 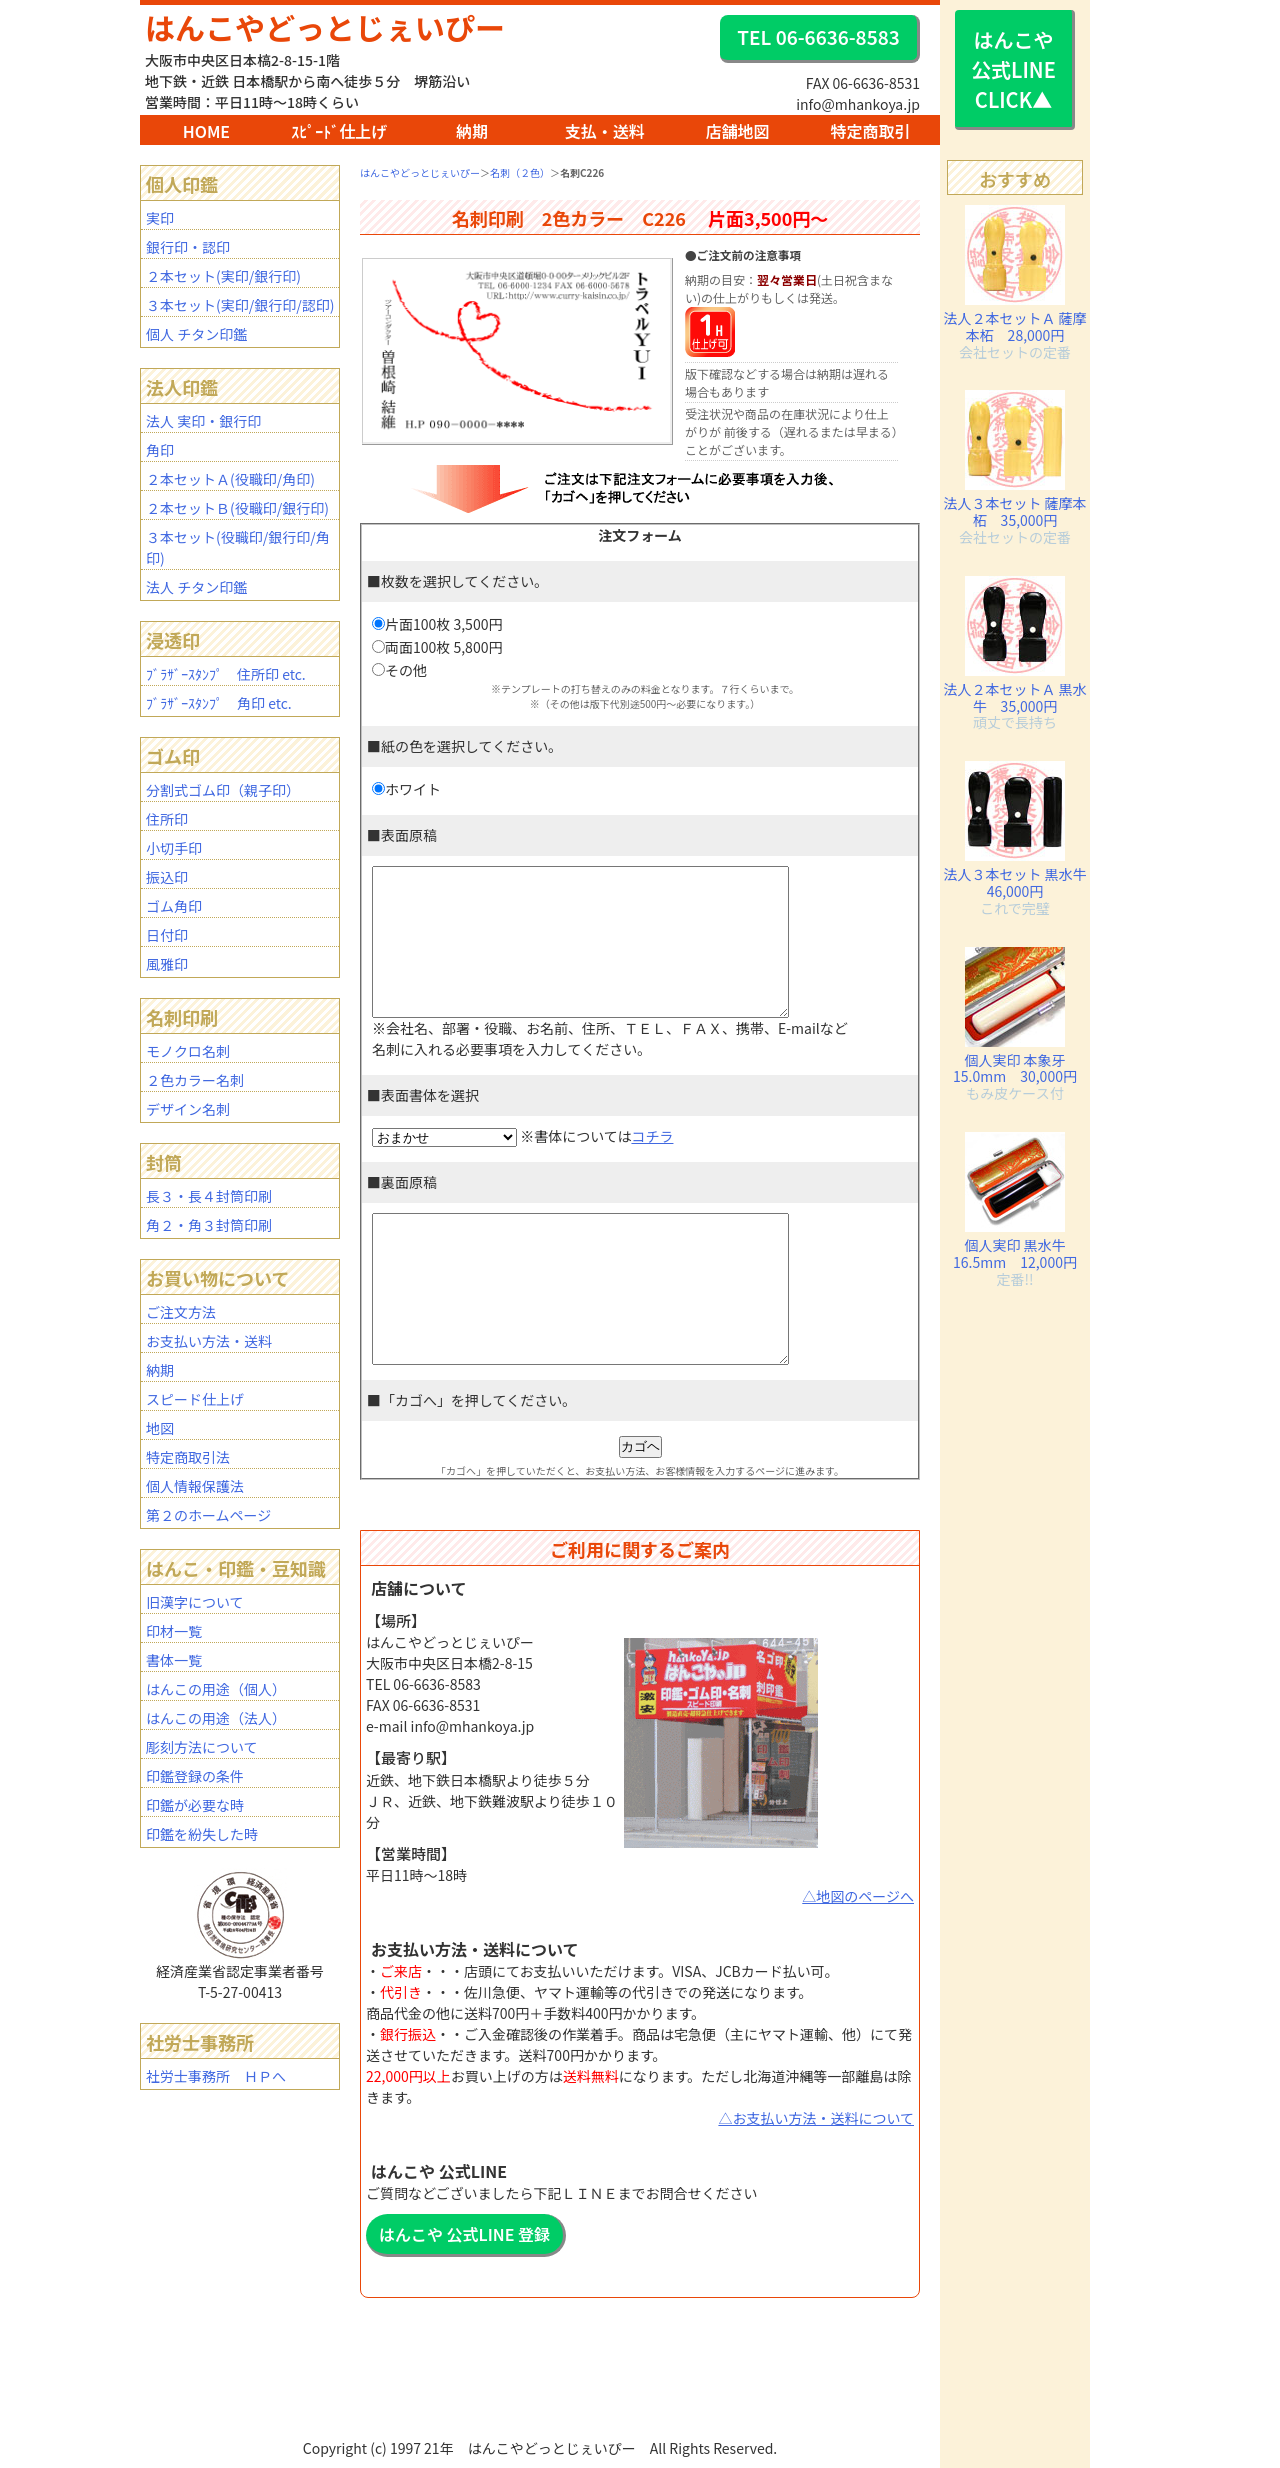 I want to click on 印鑑が必要な時, so click(x=195, y=1805).